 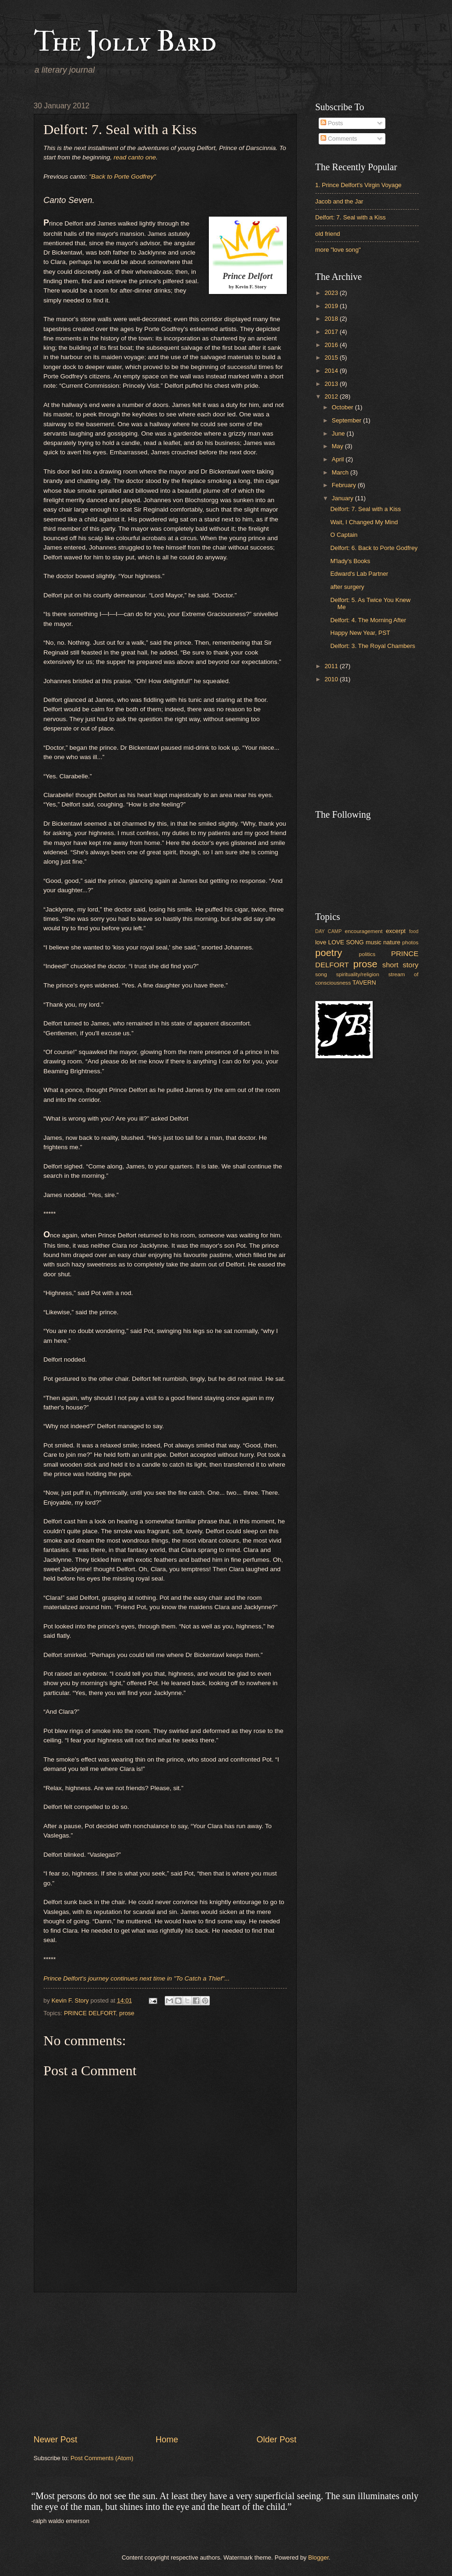 I want to click on April, so click(x=338, y=459).